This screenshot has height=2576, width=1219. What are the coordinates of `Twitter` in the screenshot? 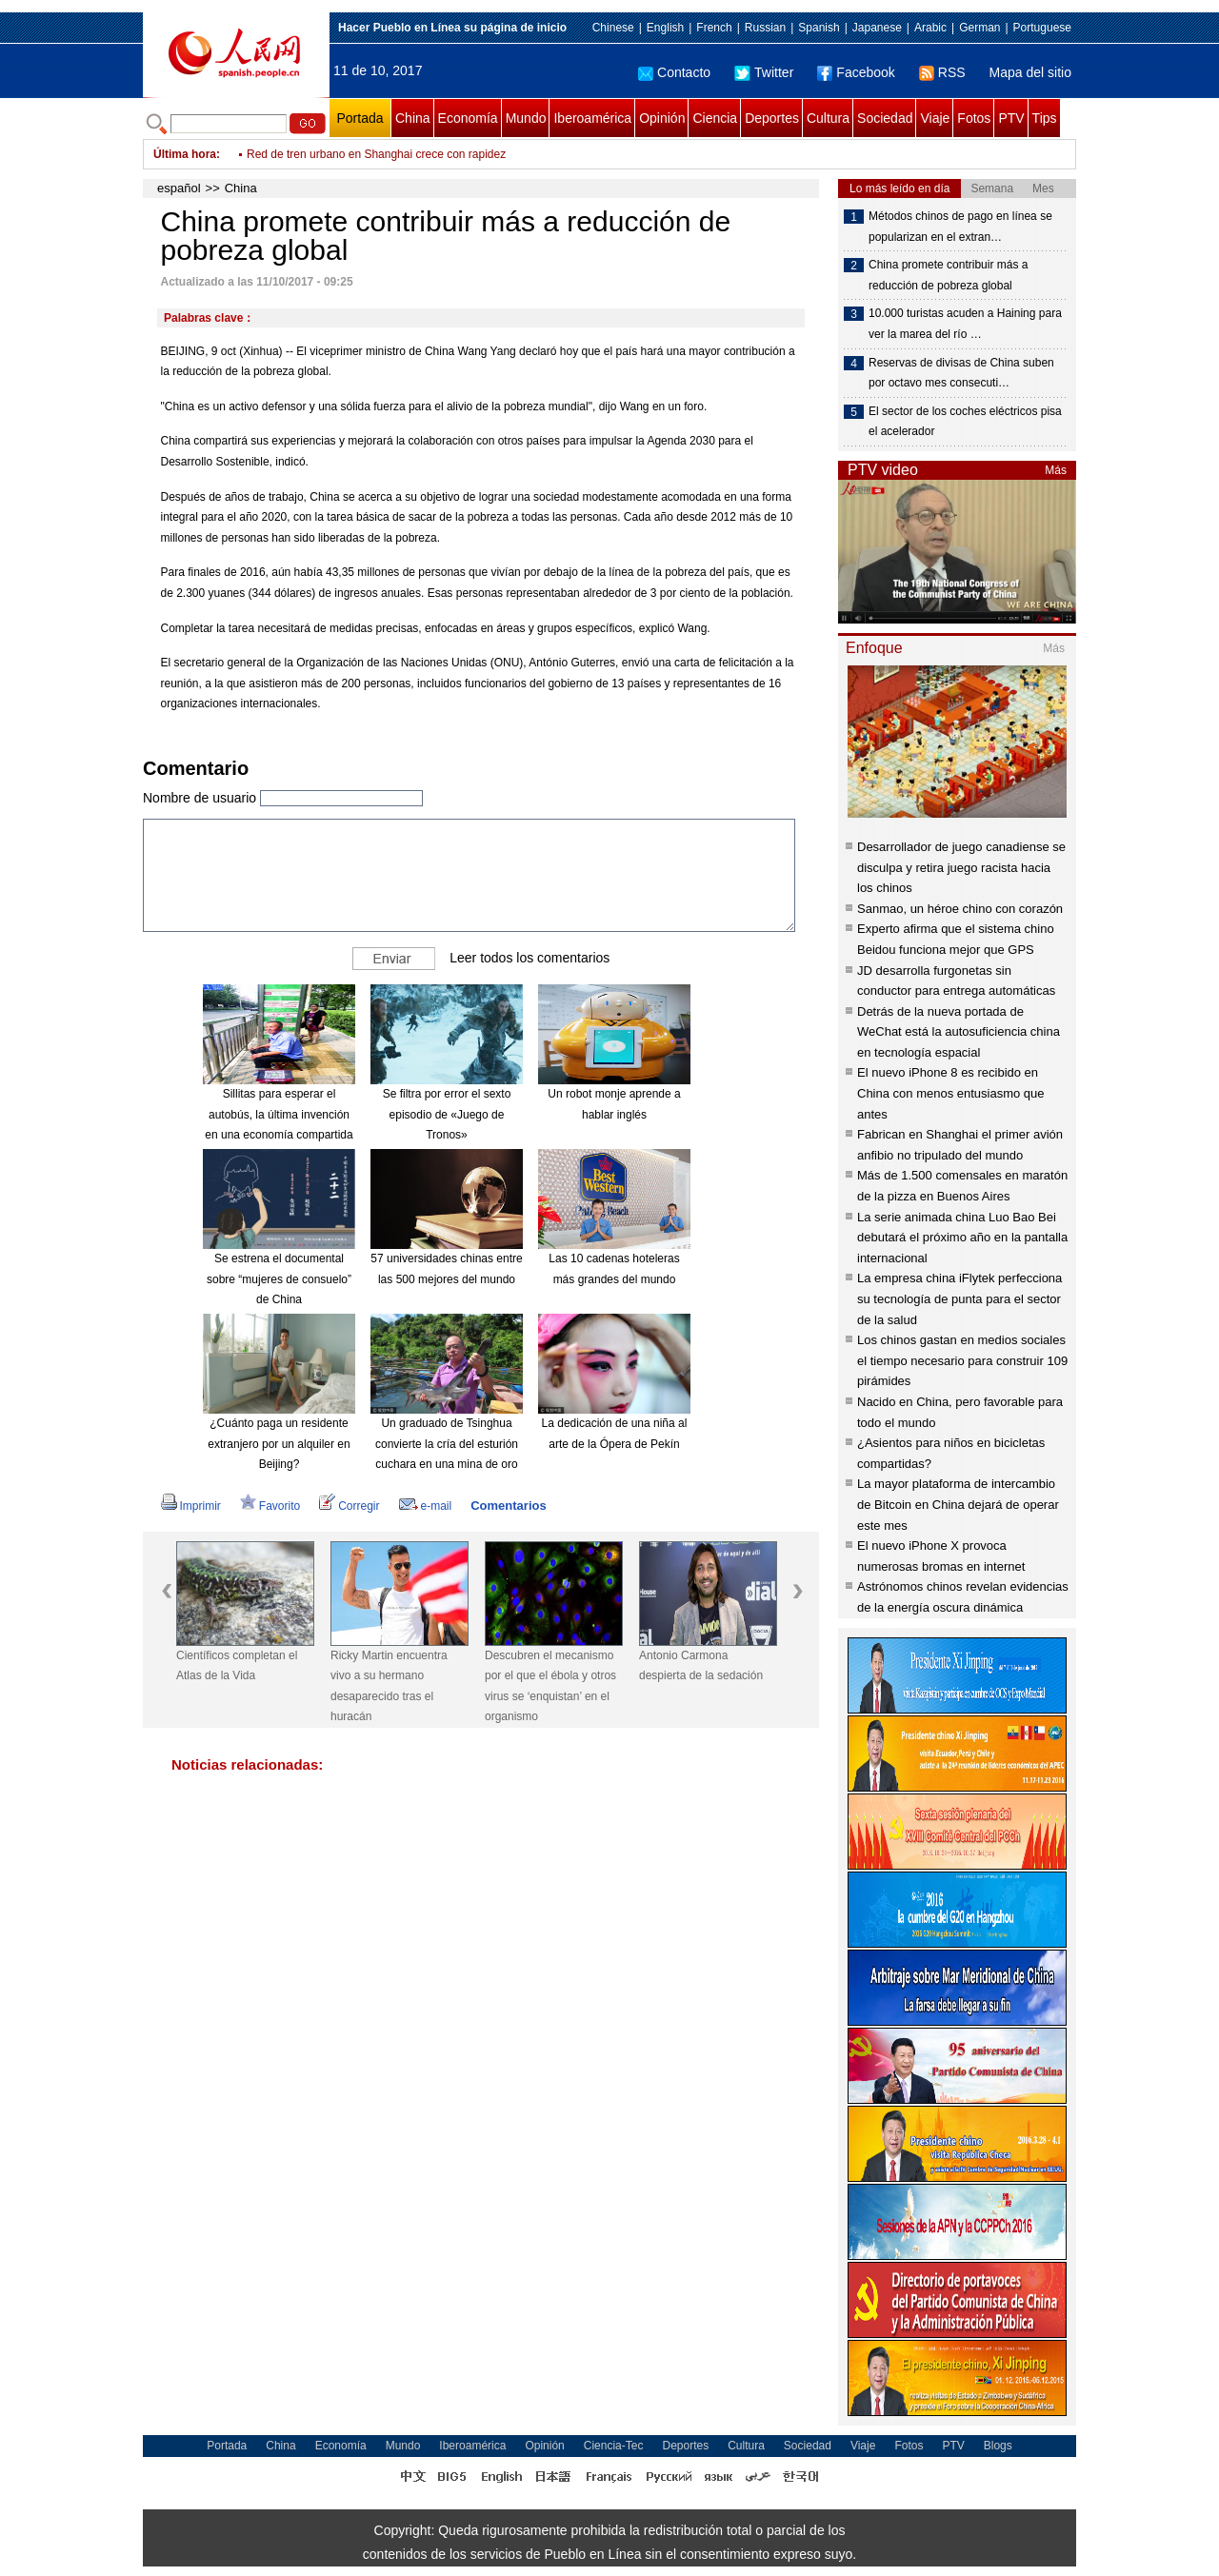 It's located at (763, 72).